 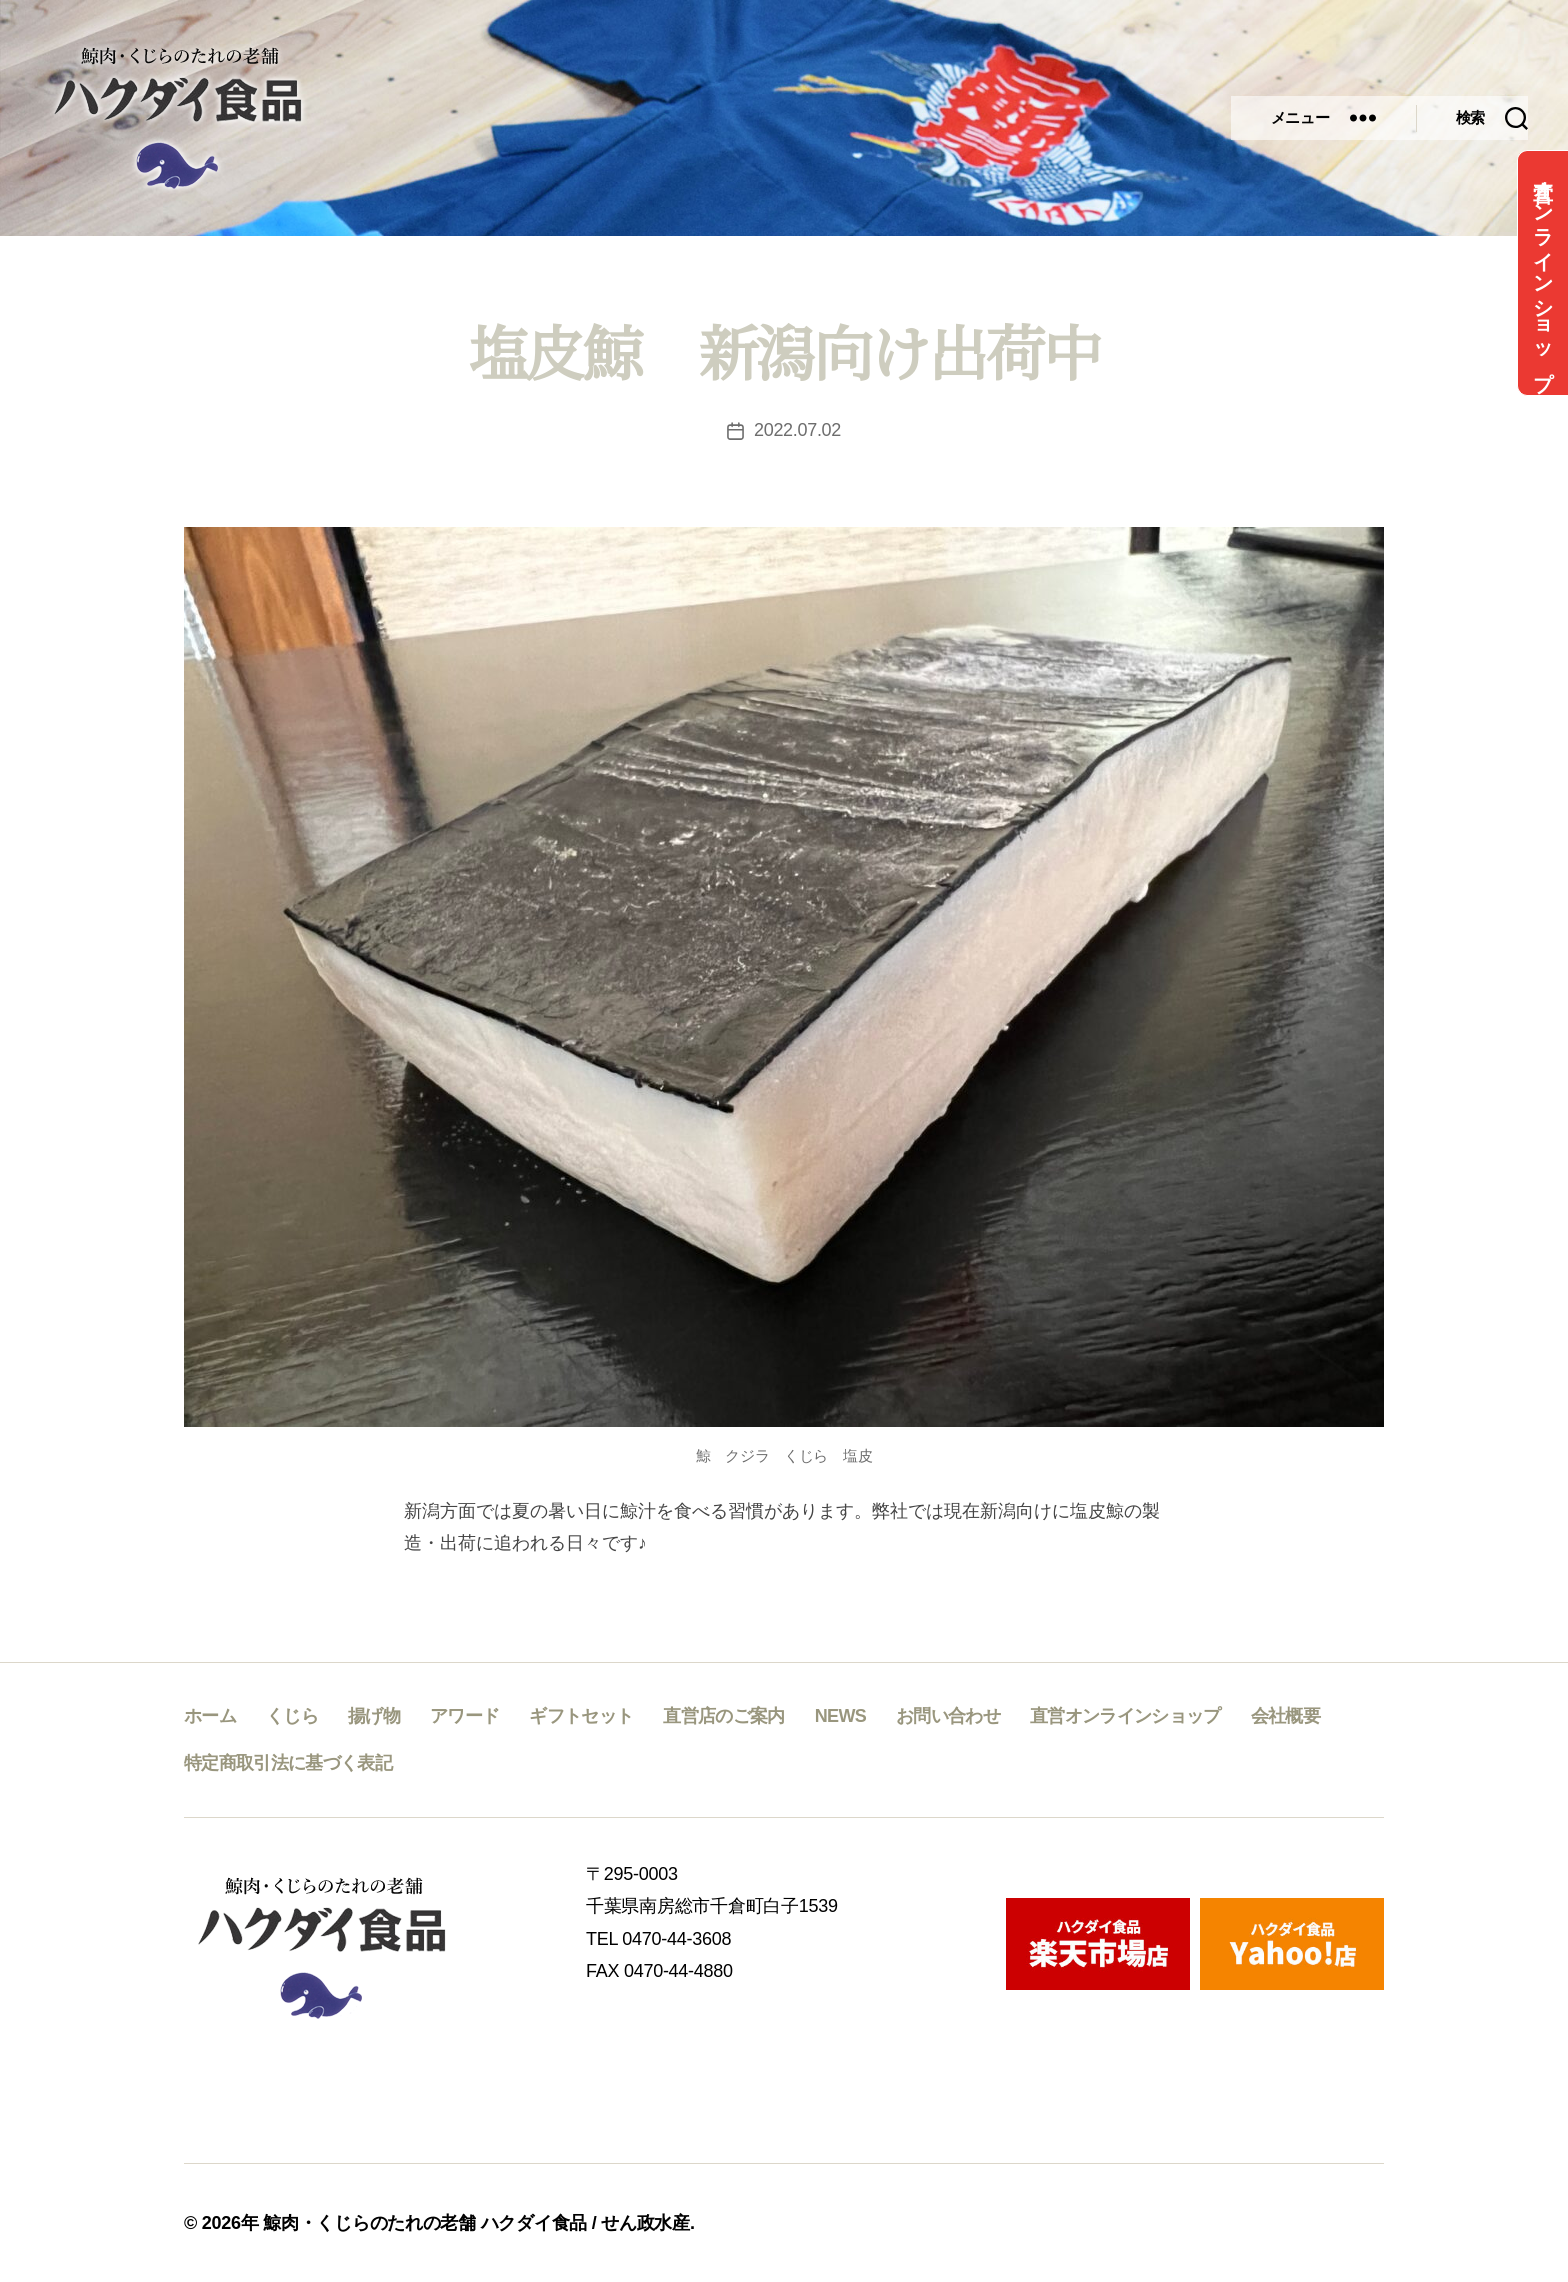 I want to click on NEWS, so click(x=840, y=1716).